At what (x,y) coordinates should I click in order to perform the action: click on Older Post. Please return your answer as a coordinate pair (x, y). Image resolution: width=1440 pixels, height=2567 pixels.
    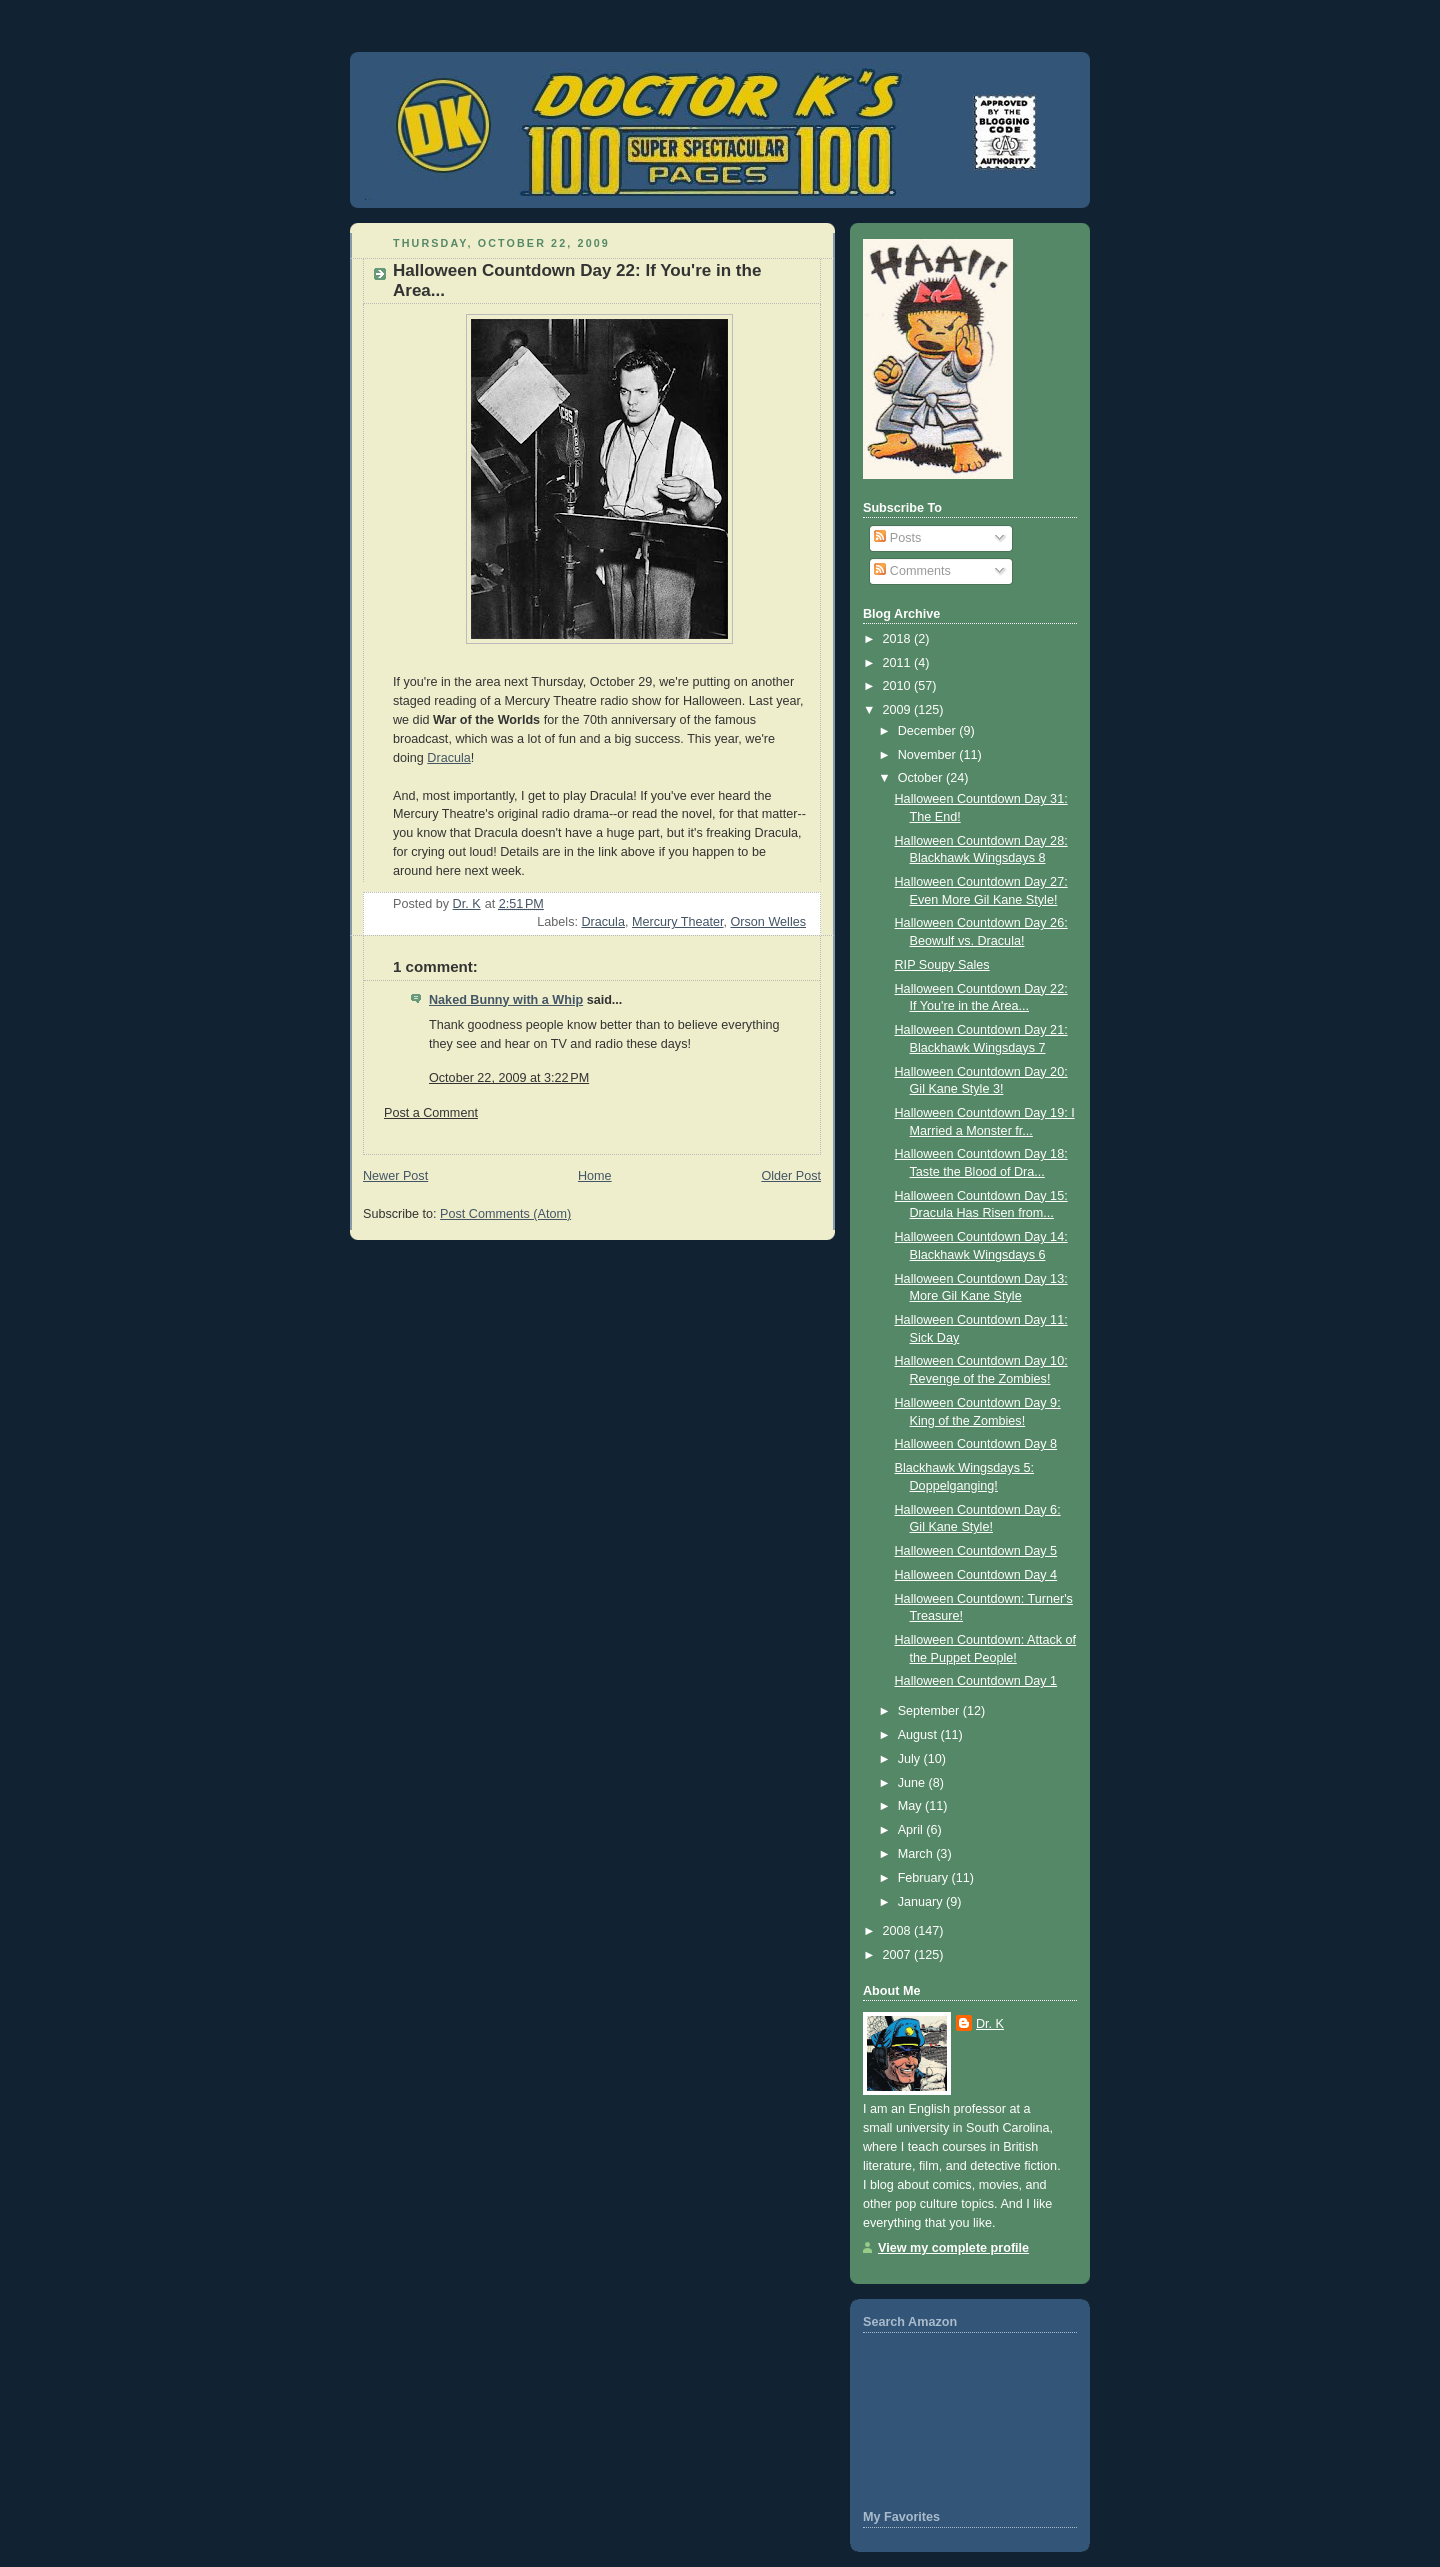
    Looking at the image, I should click on (791, 1176).